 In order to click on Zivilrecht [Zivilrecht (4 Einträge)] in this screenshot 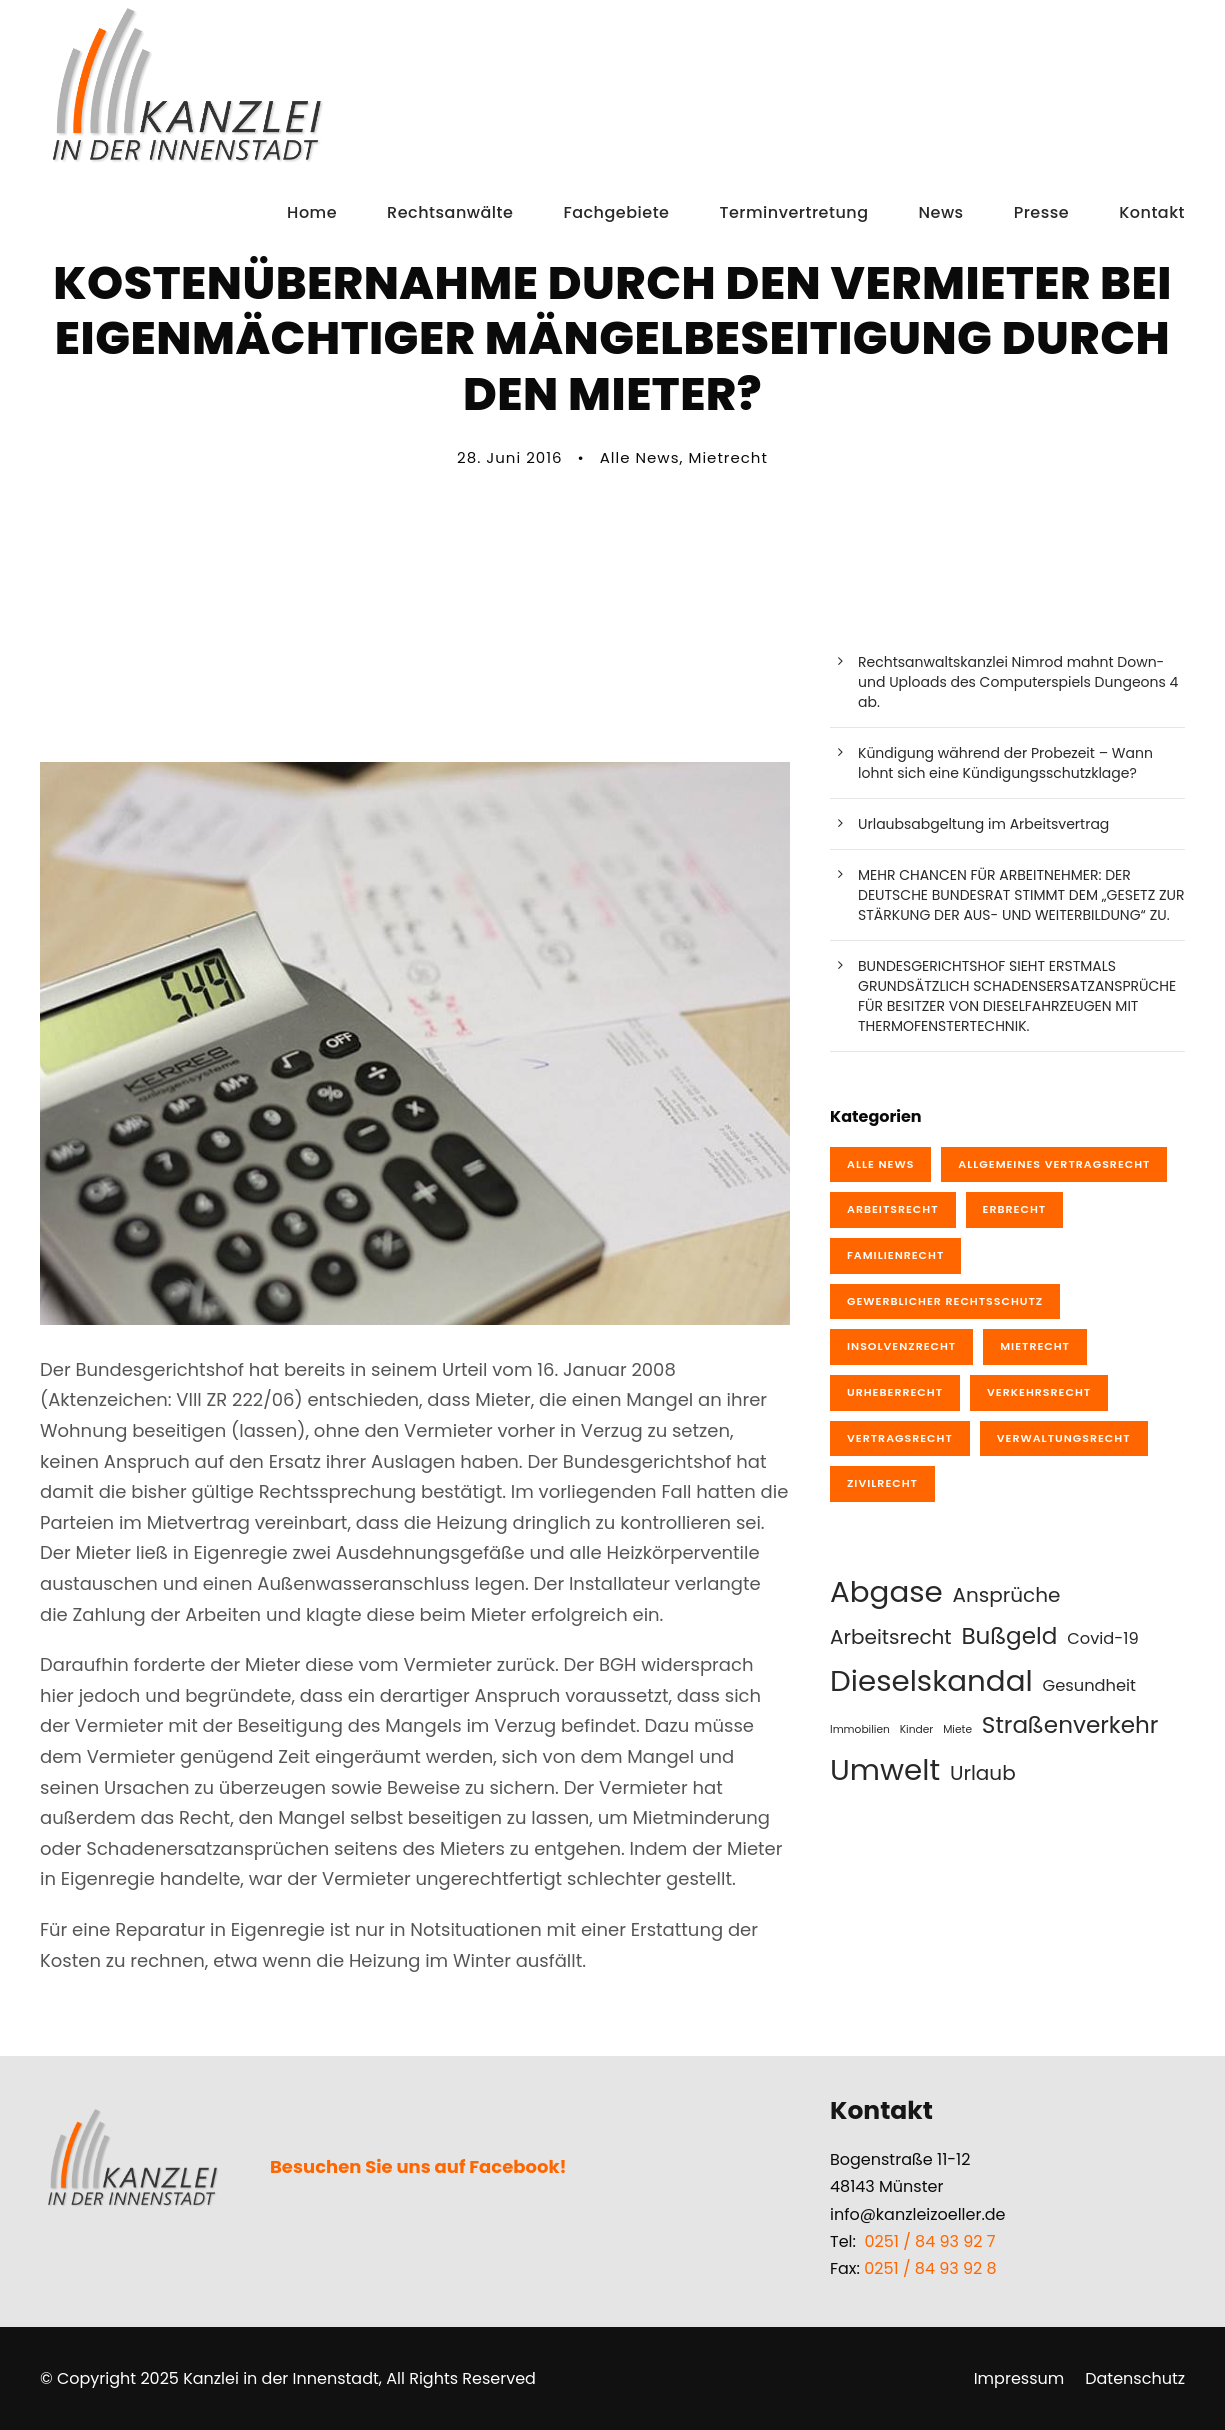, I will do `click(882, 1483)`.